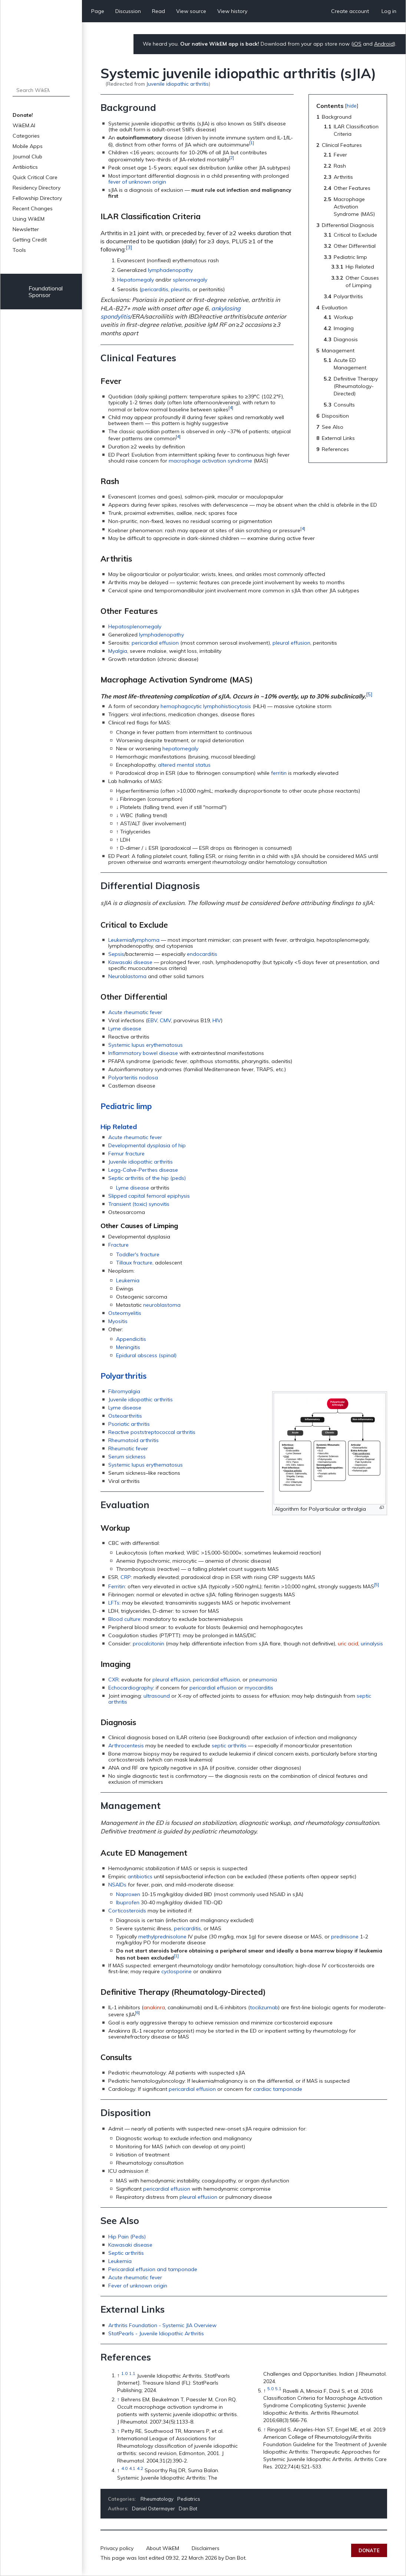 Image resolution: width=406 pixels, height=2576 pixels. Describe the element at coordinates (30, 239) in the screenshot. I see `Getting Credit` at that location.